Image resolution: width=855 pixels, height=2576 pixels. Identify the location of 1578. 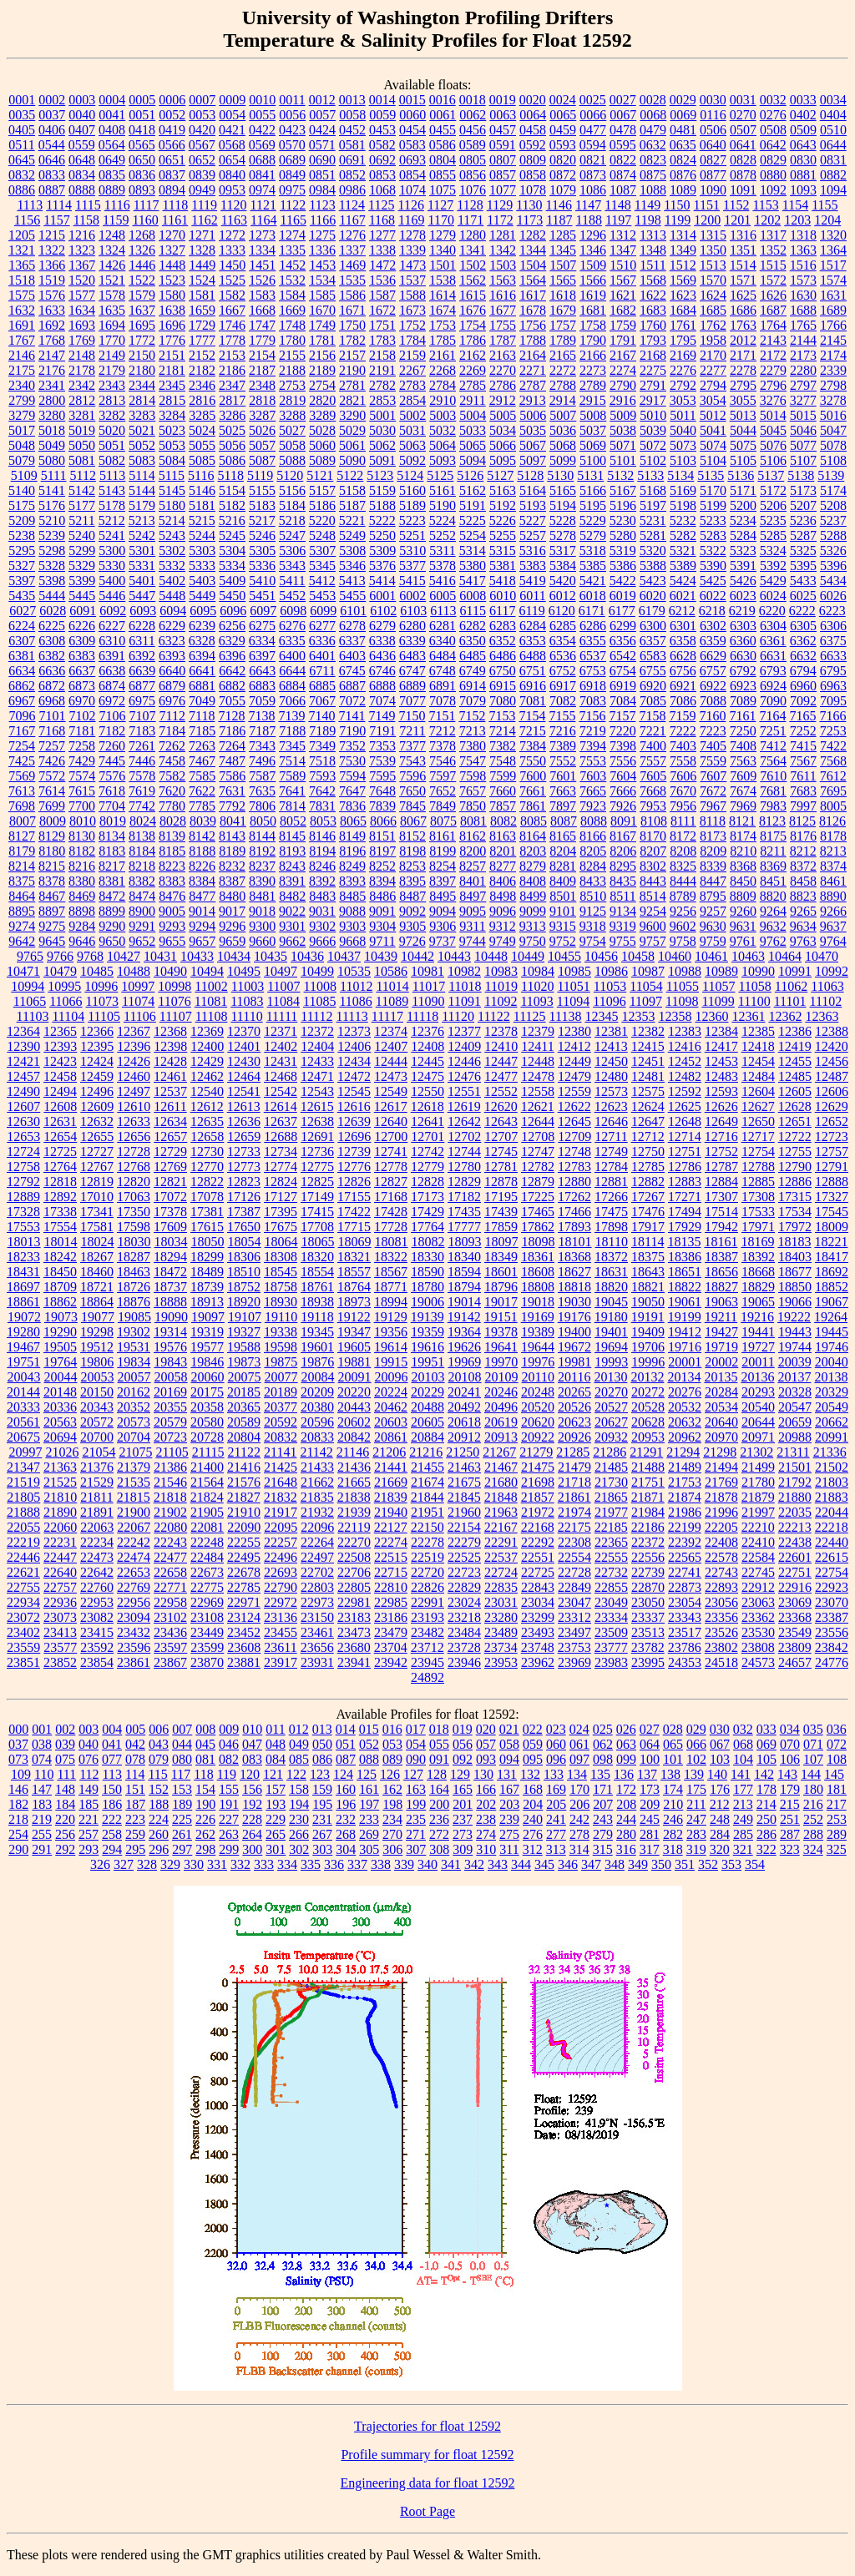
(112, 295).